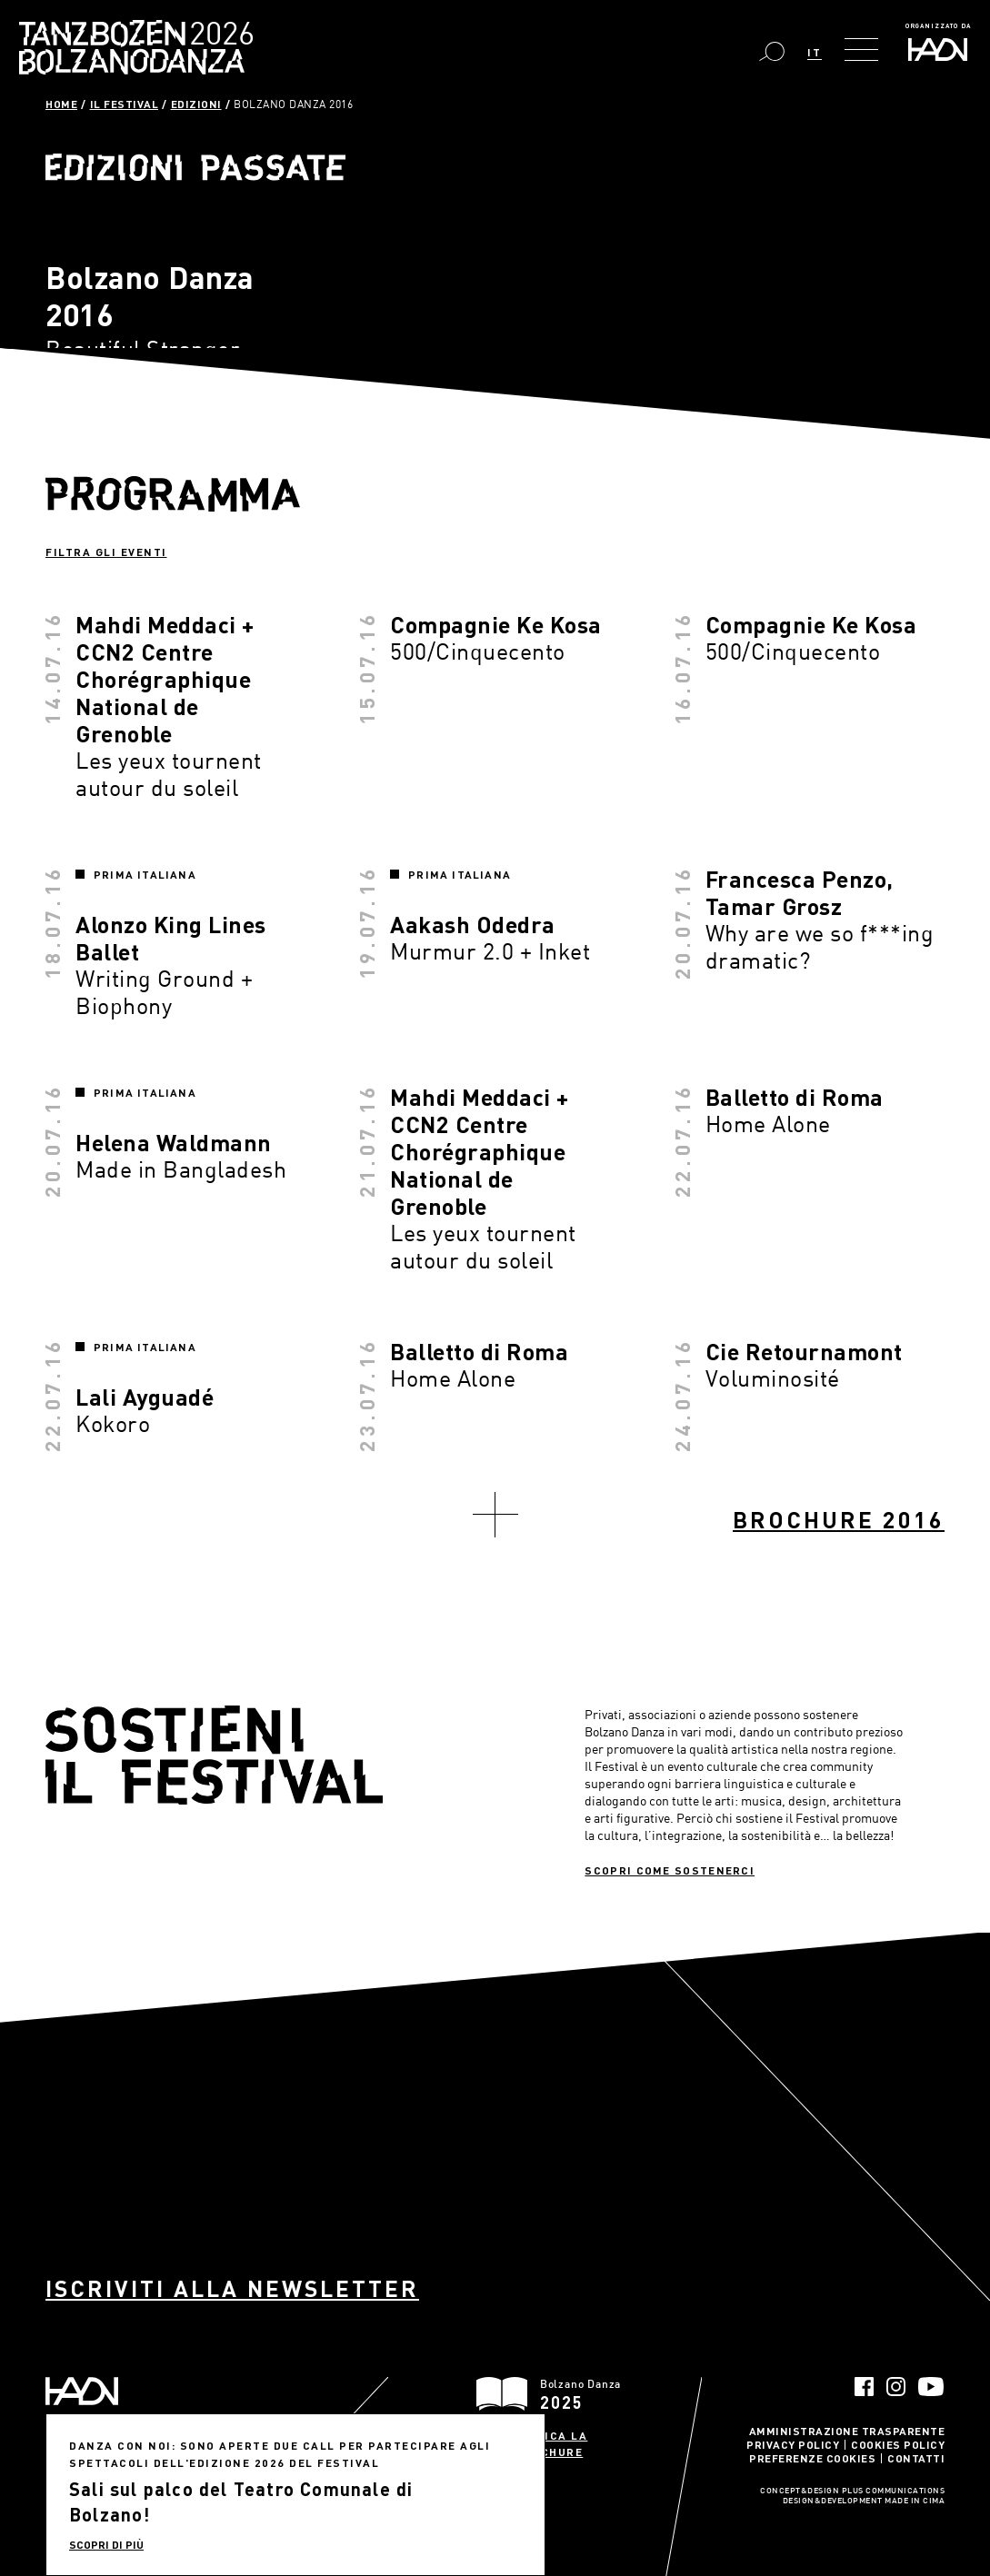 The width and height of the screenshot is (990, 2576). Describe the element at coordinates (670, 1870) in the screenshot. I see `Scopri come sostenerci` at that location.